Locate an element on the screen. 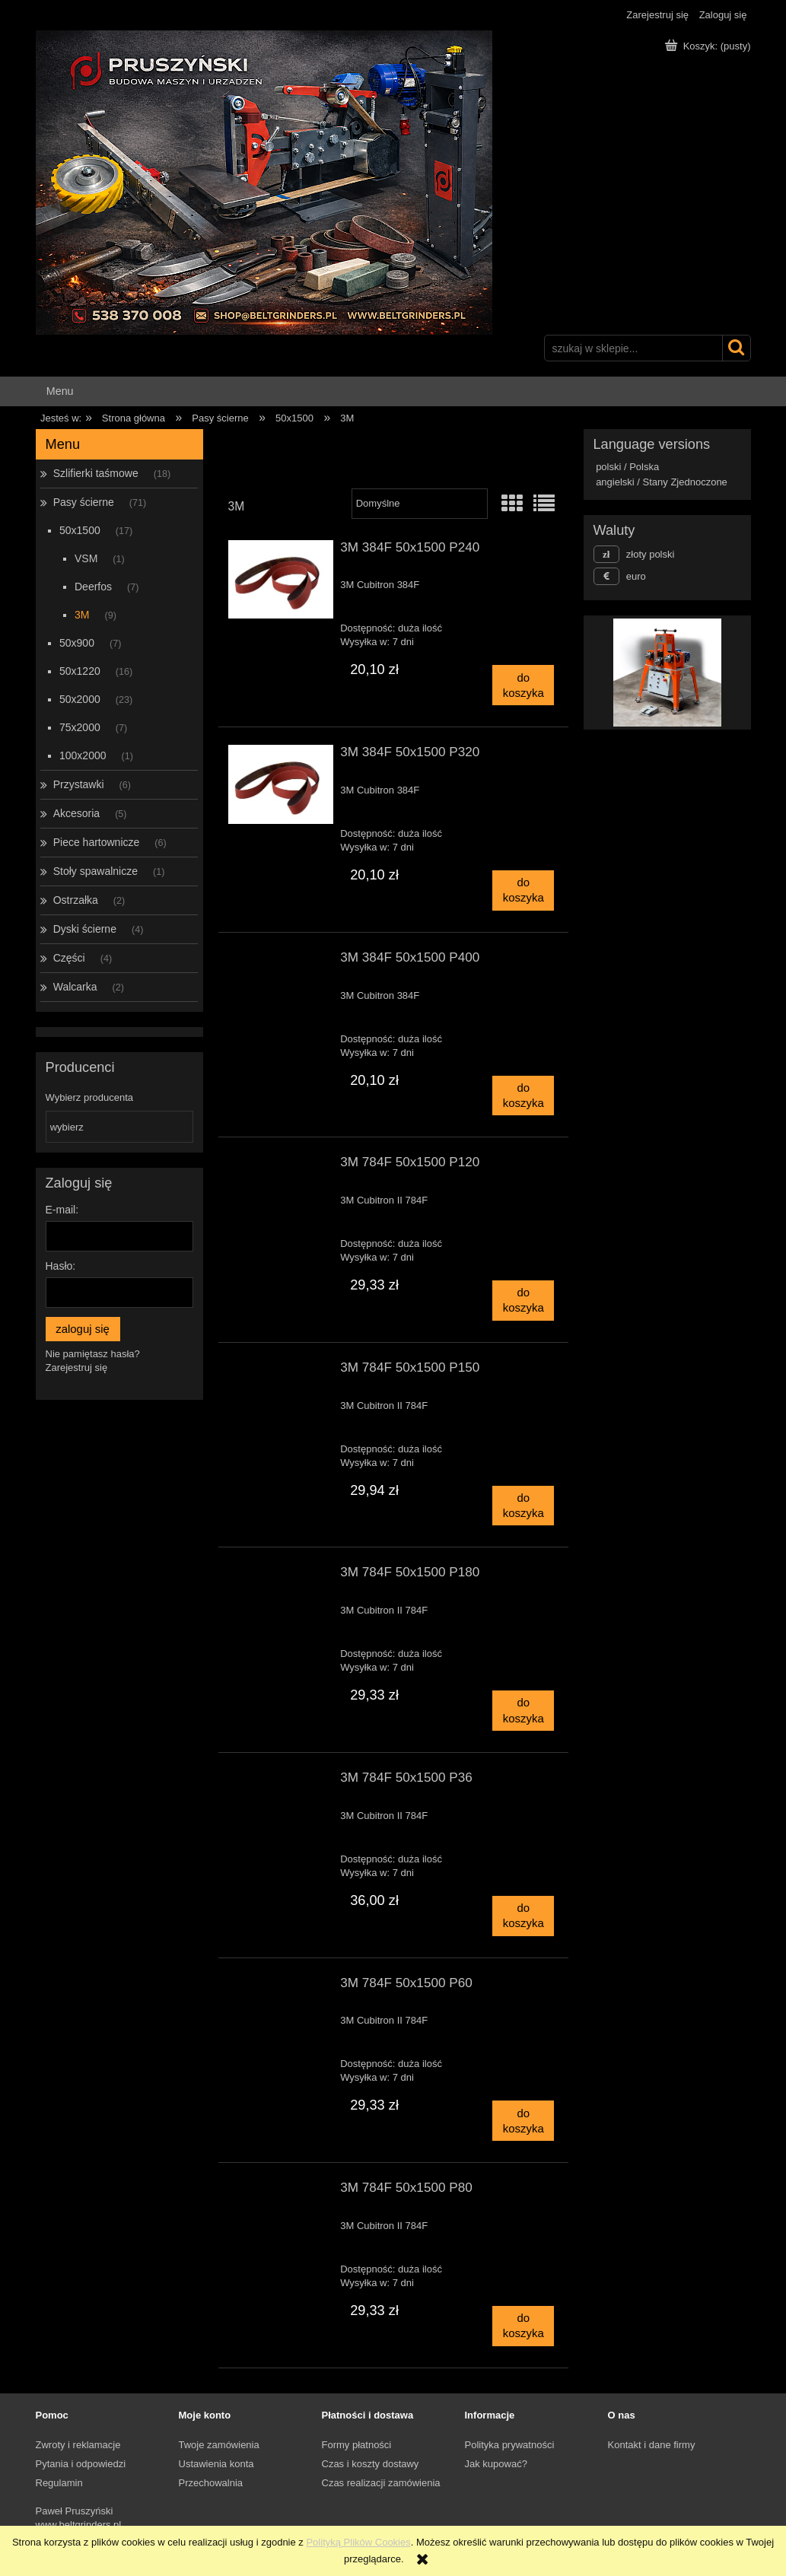  Stoły spawalnicze [Stoły spawalnicze 1] is located at coordinates (95, 871).